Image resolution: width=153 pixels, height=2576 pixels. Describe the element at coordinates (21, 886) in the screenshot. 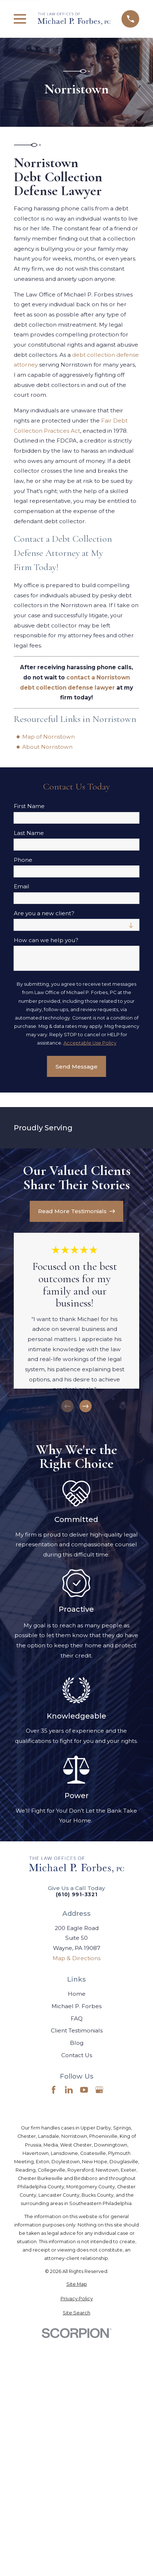

I see `Email` at that location.